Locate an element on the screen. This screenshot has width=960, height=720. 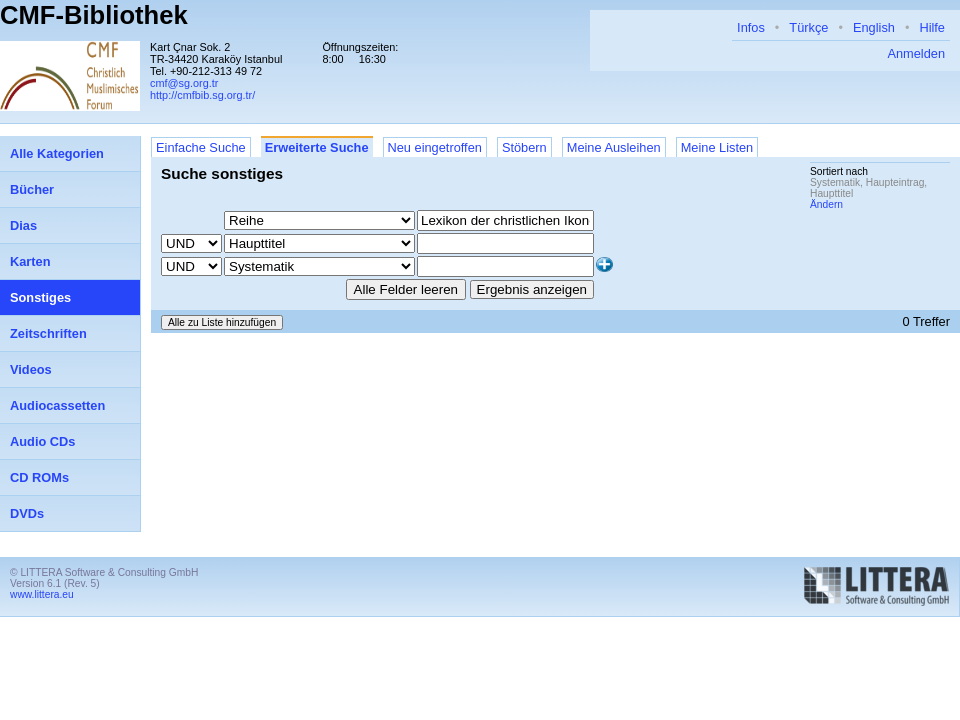
Erweiterte Suche is located at coordinates (317, 147).